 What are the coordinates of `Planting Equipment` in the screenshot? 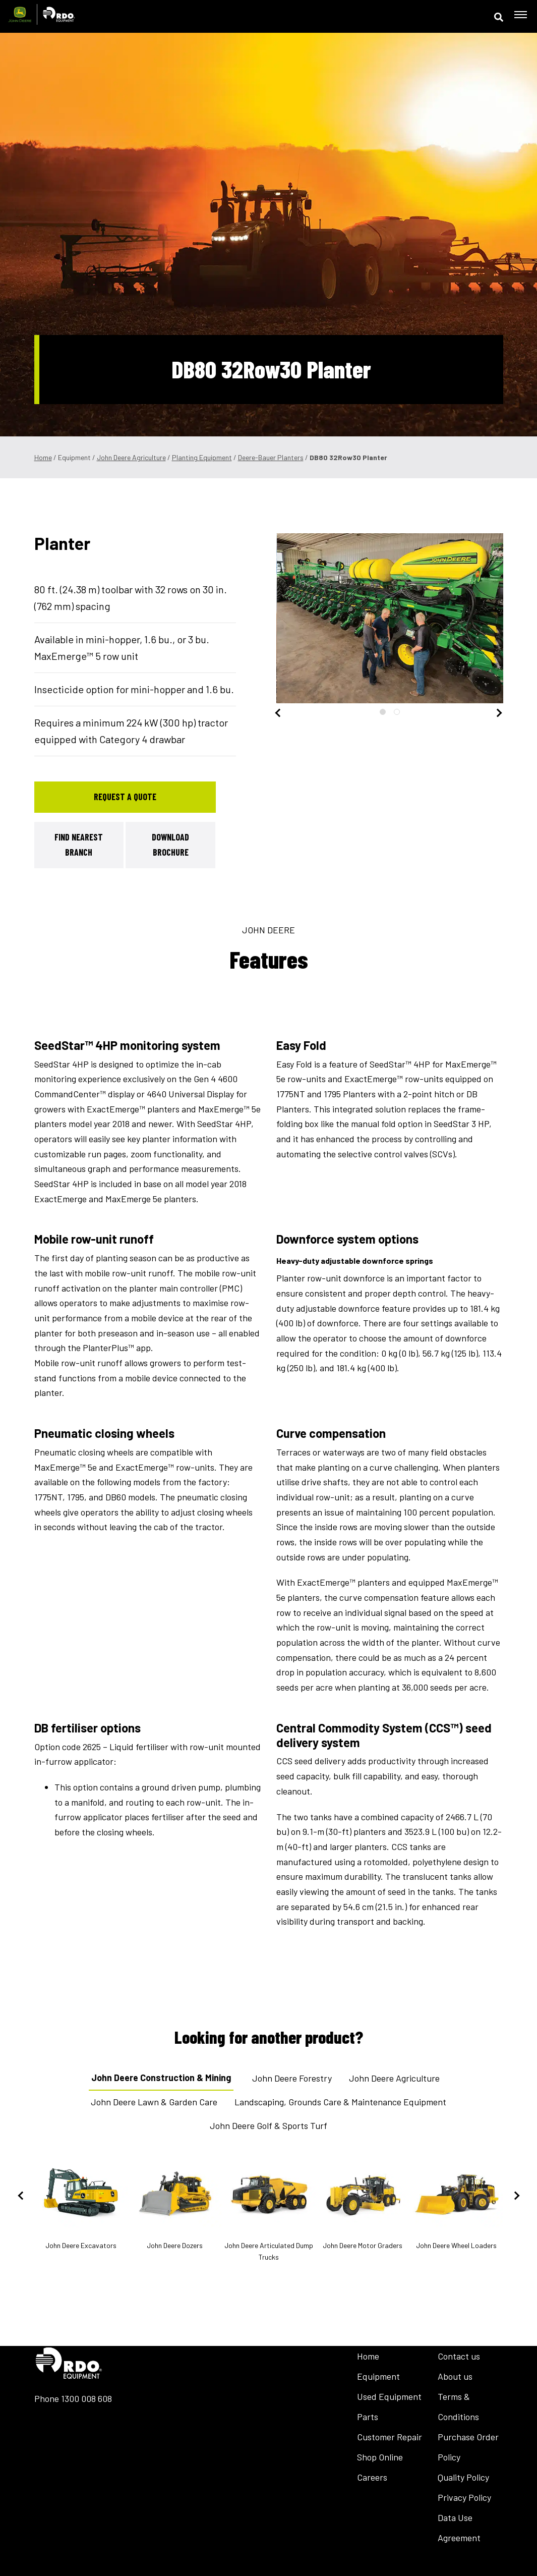 It's located at (202, 457).